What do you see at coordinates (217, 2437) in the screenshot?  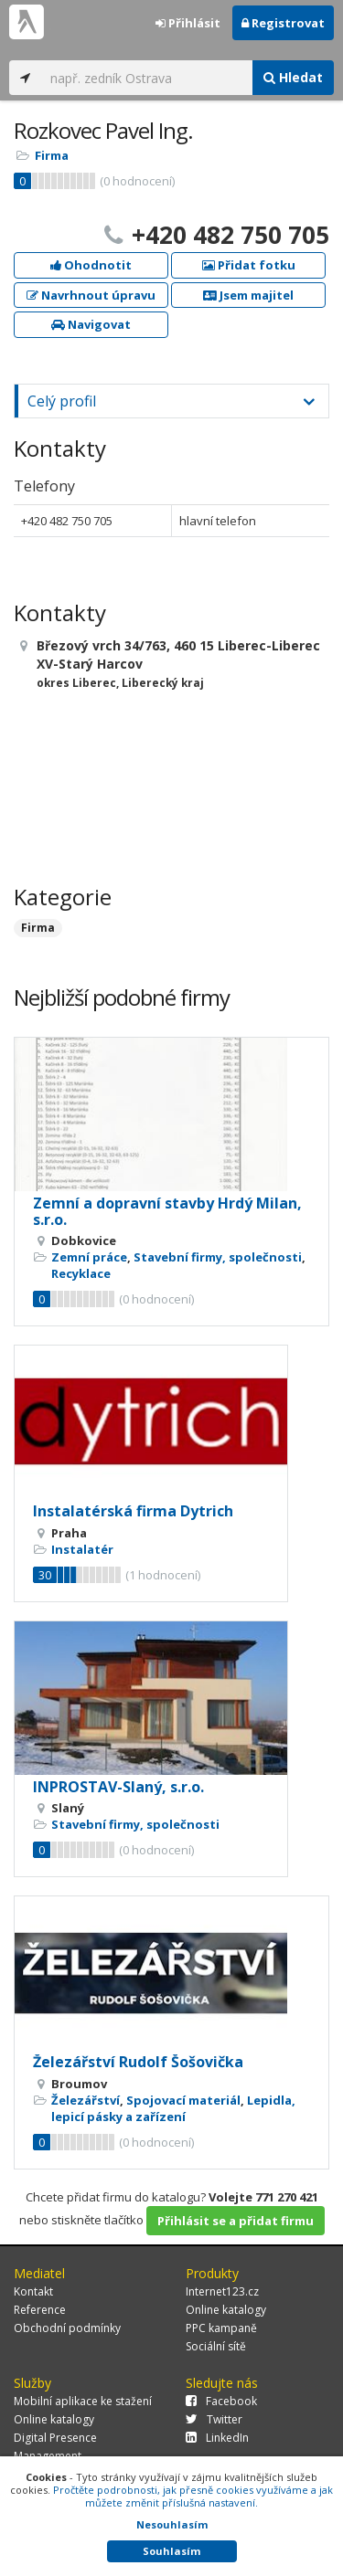 I see `LinkedIn` at bounding box center [217, 2437].